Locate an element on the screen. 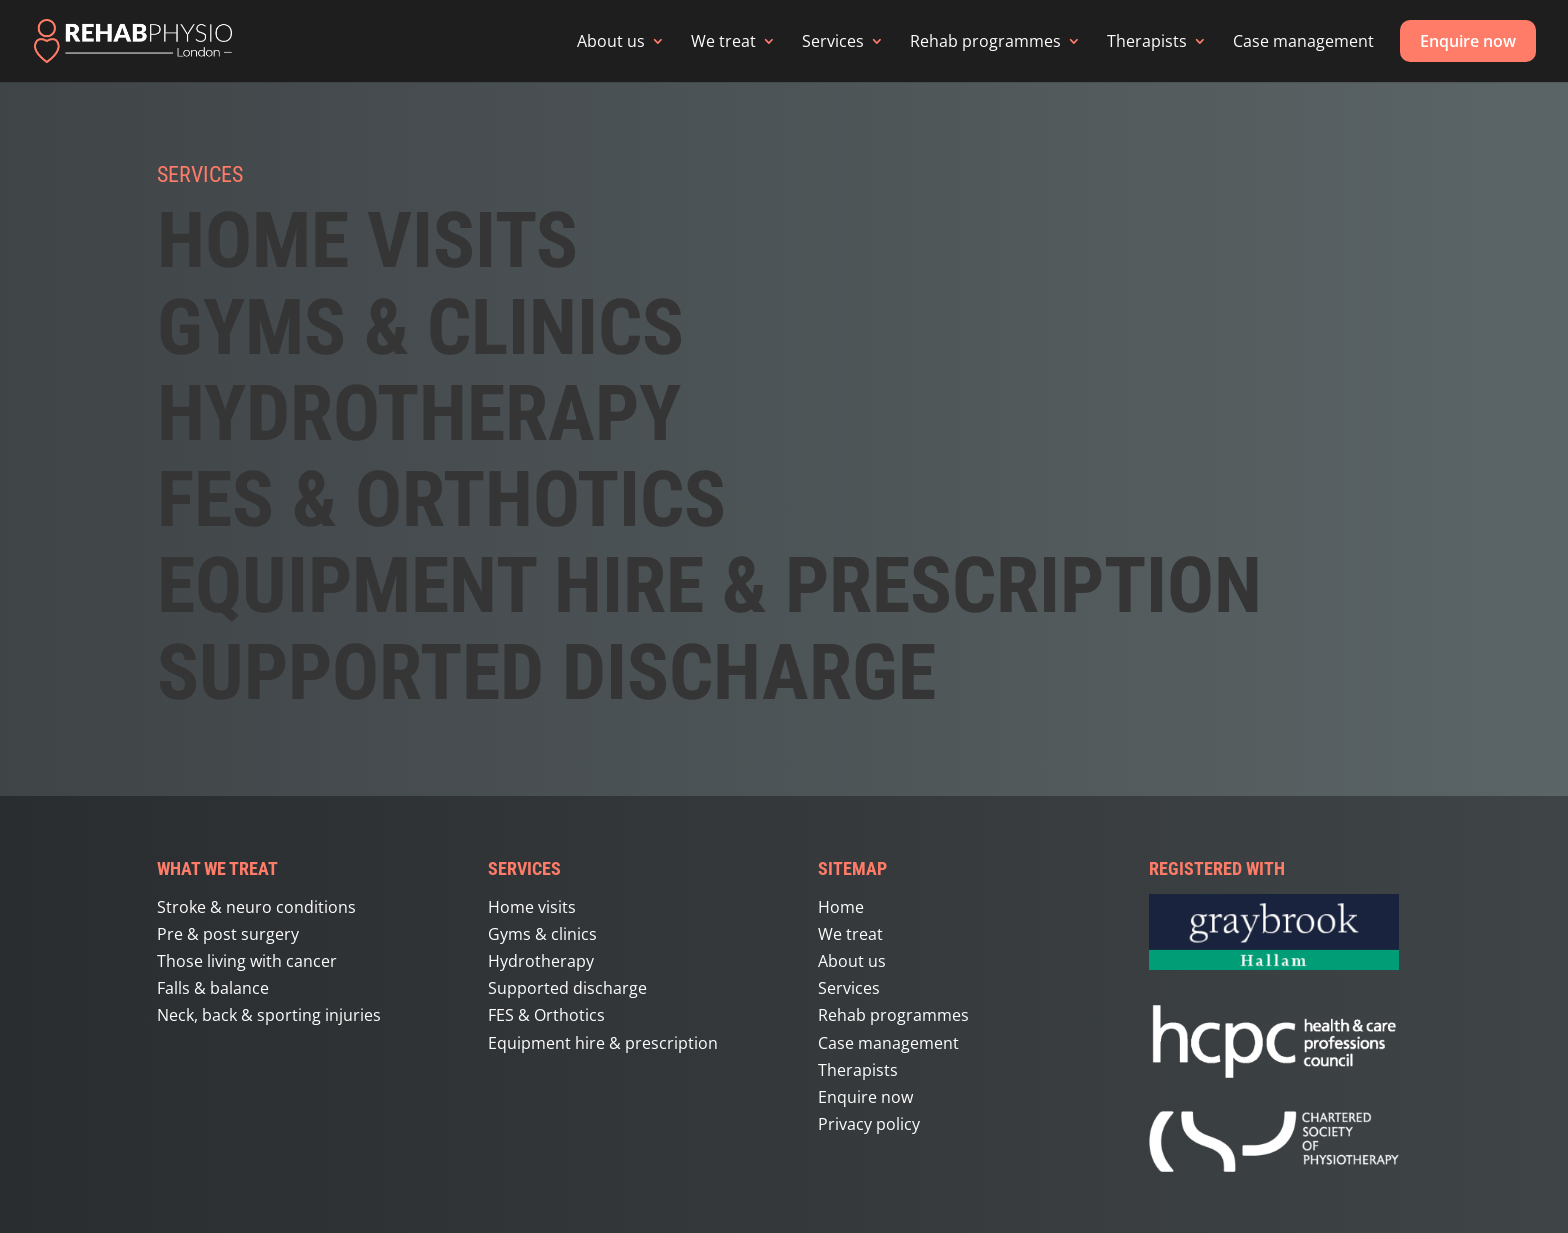 The height and width of the screenshot is (1233, 1568). Those living with cancer is located at coordinates (247, 961).